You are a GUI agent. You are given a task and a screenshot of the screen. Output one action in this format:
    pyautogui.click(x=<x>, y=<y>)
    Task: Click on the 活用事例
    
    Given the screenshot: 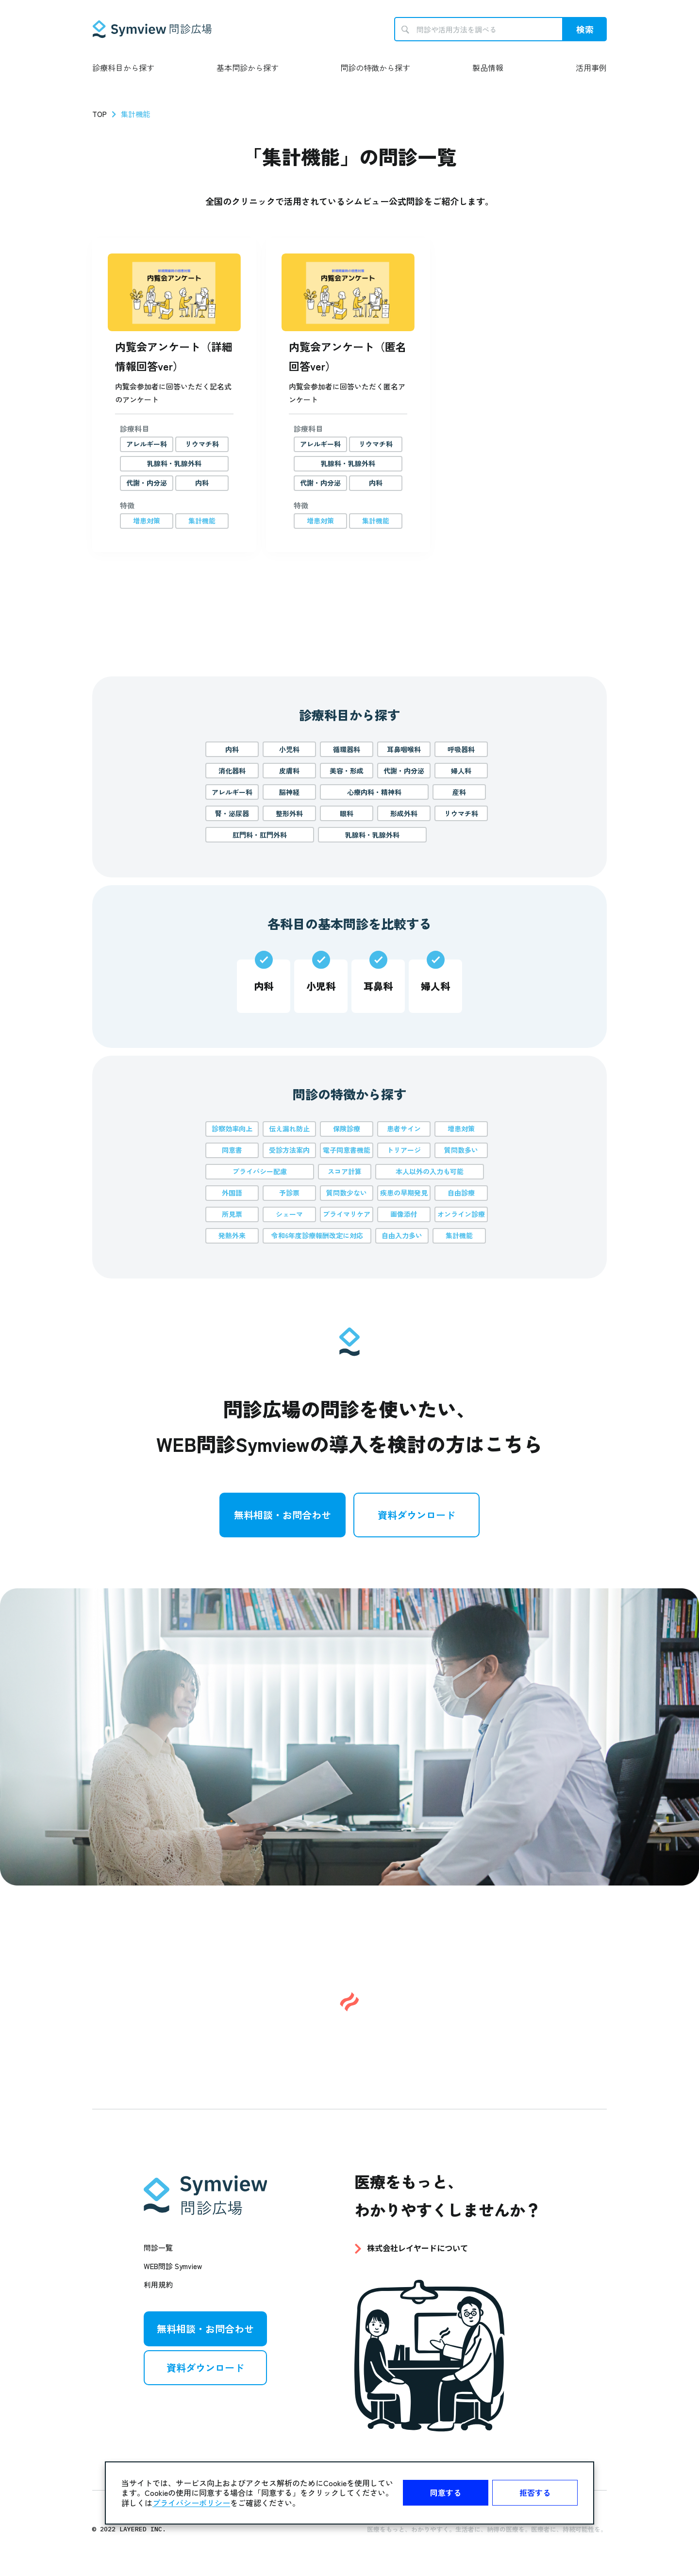 What is the action you would take?
    pyautogui.click(x=591, y=67)
    